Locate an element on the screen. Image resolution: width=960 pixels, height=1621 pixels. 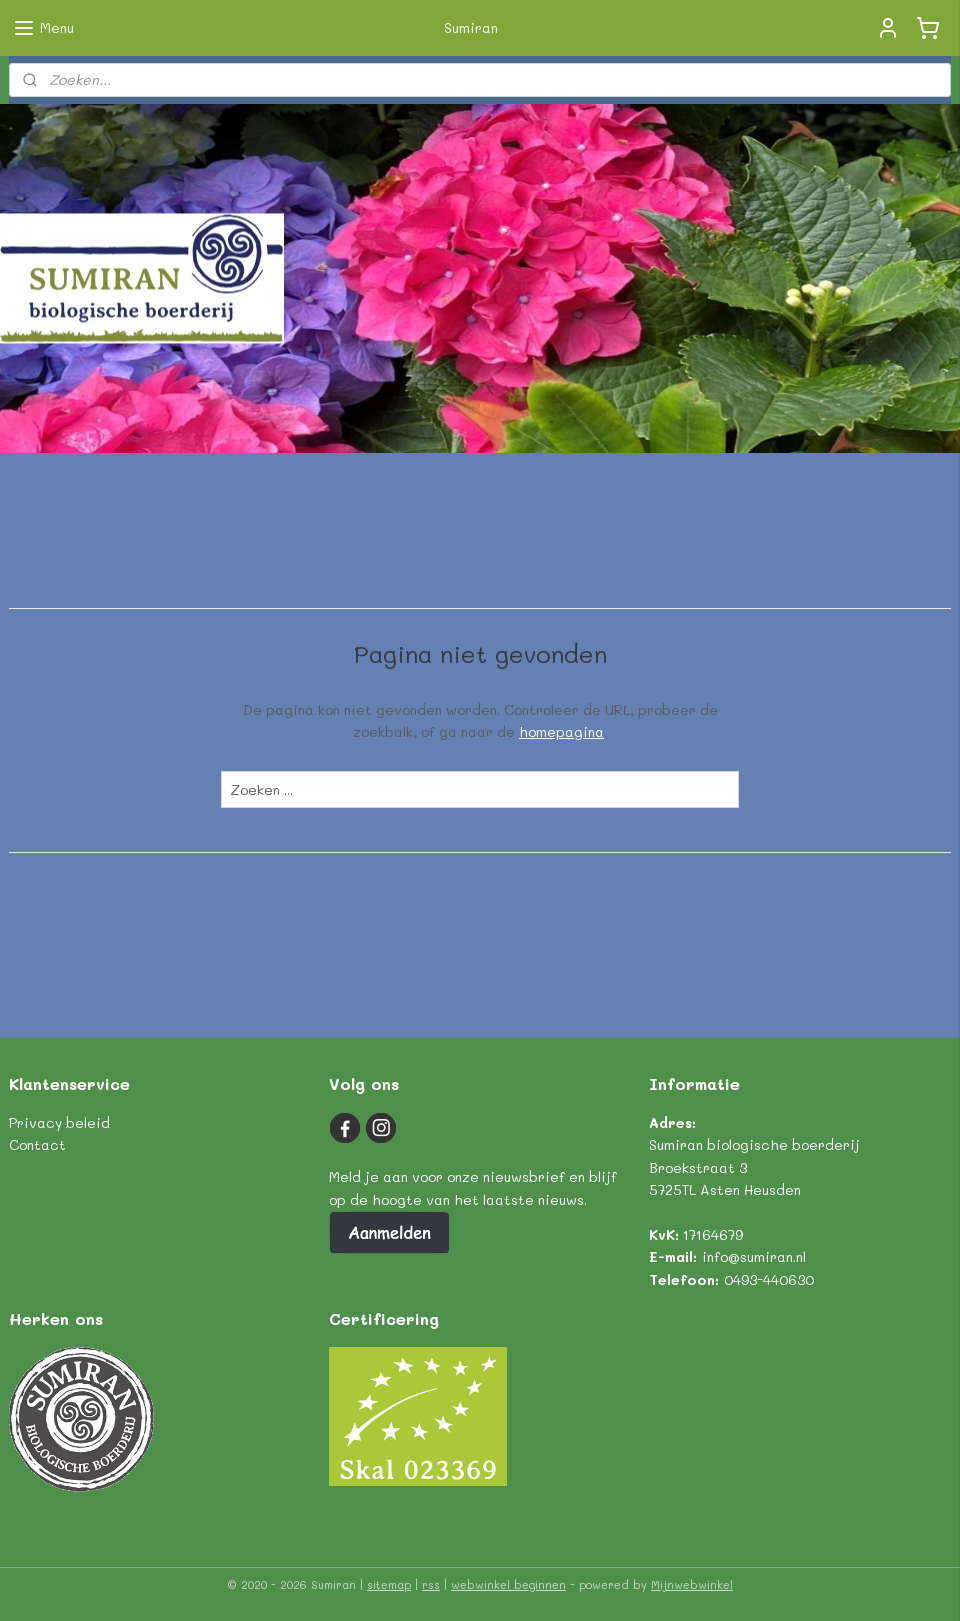
homepagina is located at coordinates (561, 731).